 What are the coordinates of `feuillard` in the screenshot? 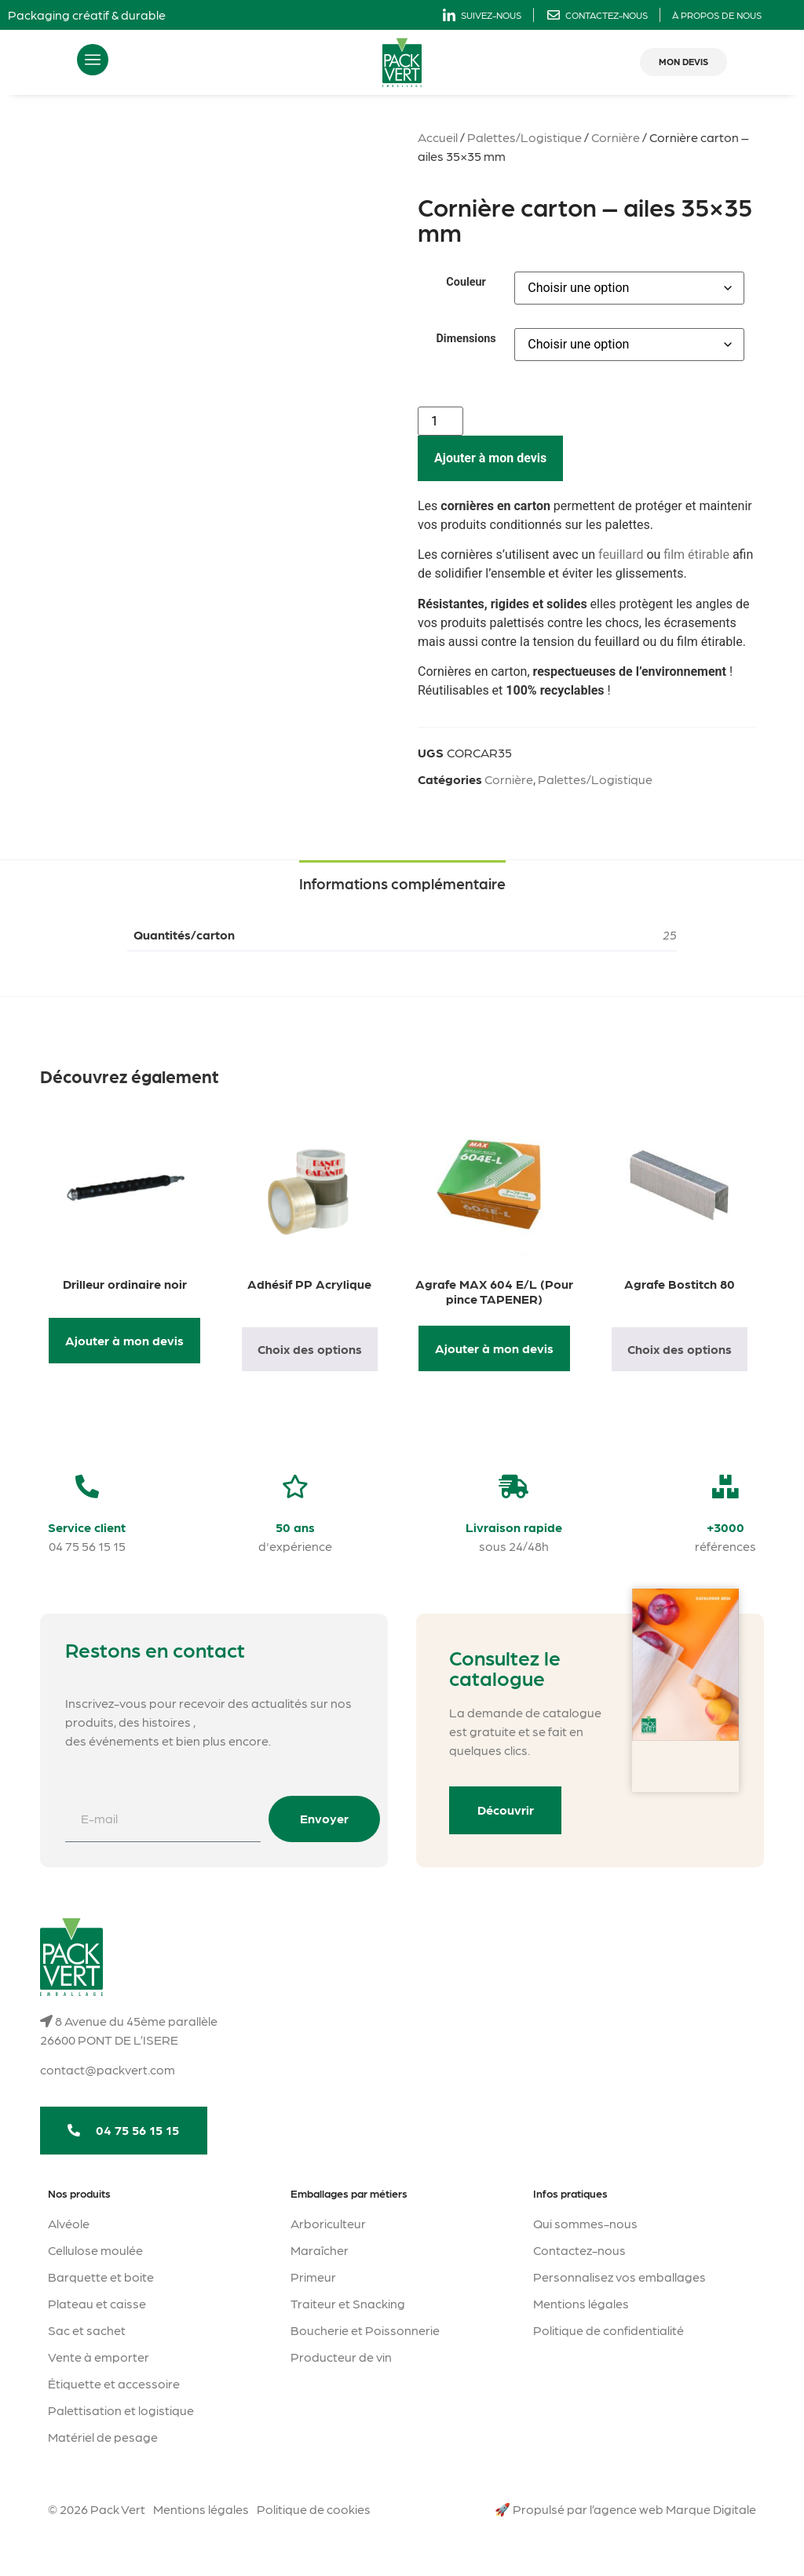 It's located at (620, 554).